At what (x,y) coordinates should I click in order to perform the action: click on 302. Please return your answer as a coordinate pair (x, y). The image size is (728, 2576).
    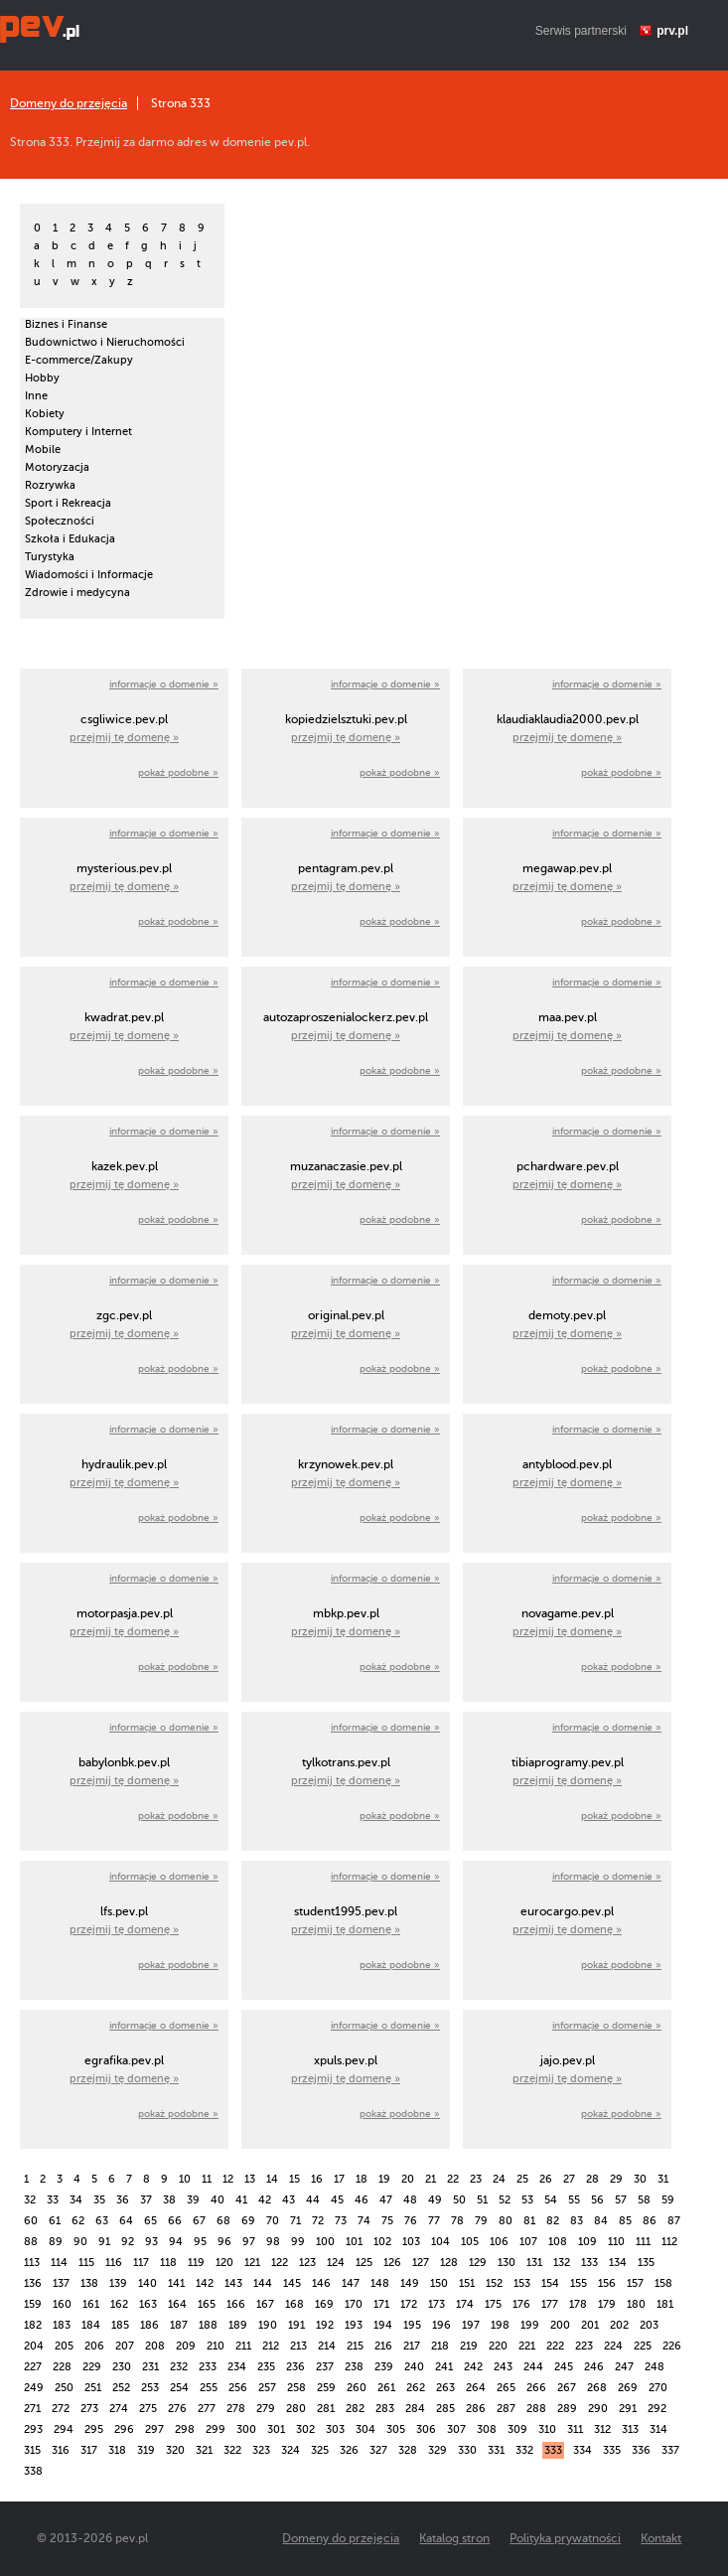
    Looking at the image, I should click on (305, 2429).